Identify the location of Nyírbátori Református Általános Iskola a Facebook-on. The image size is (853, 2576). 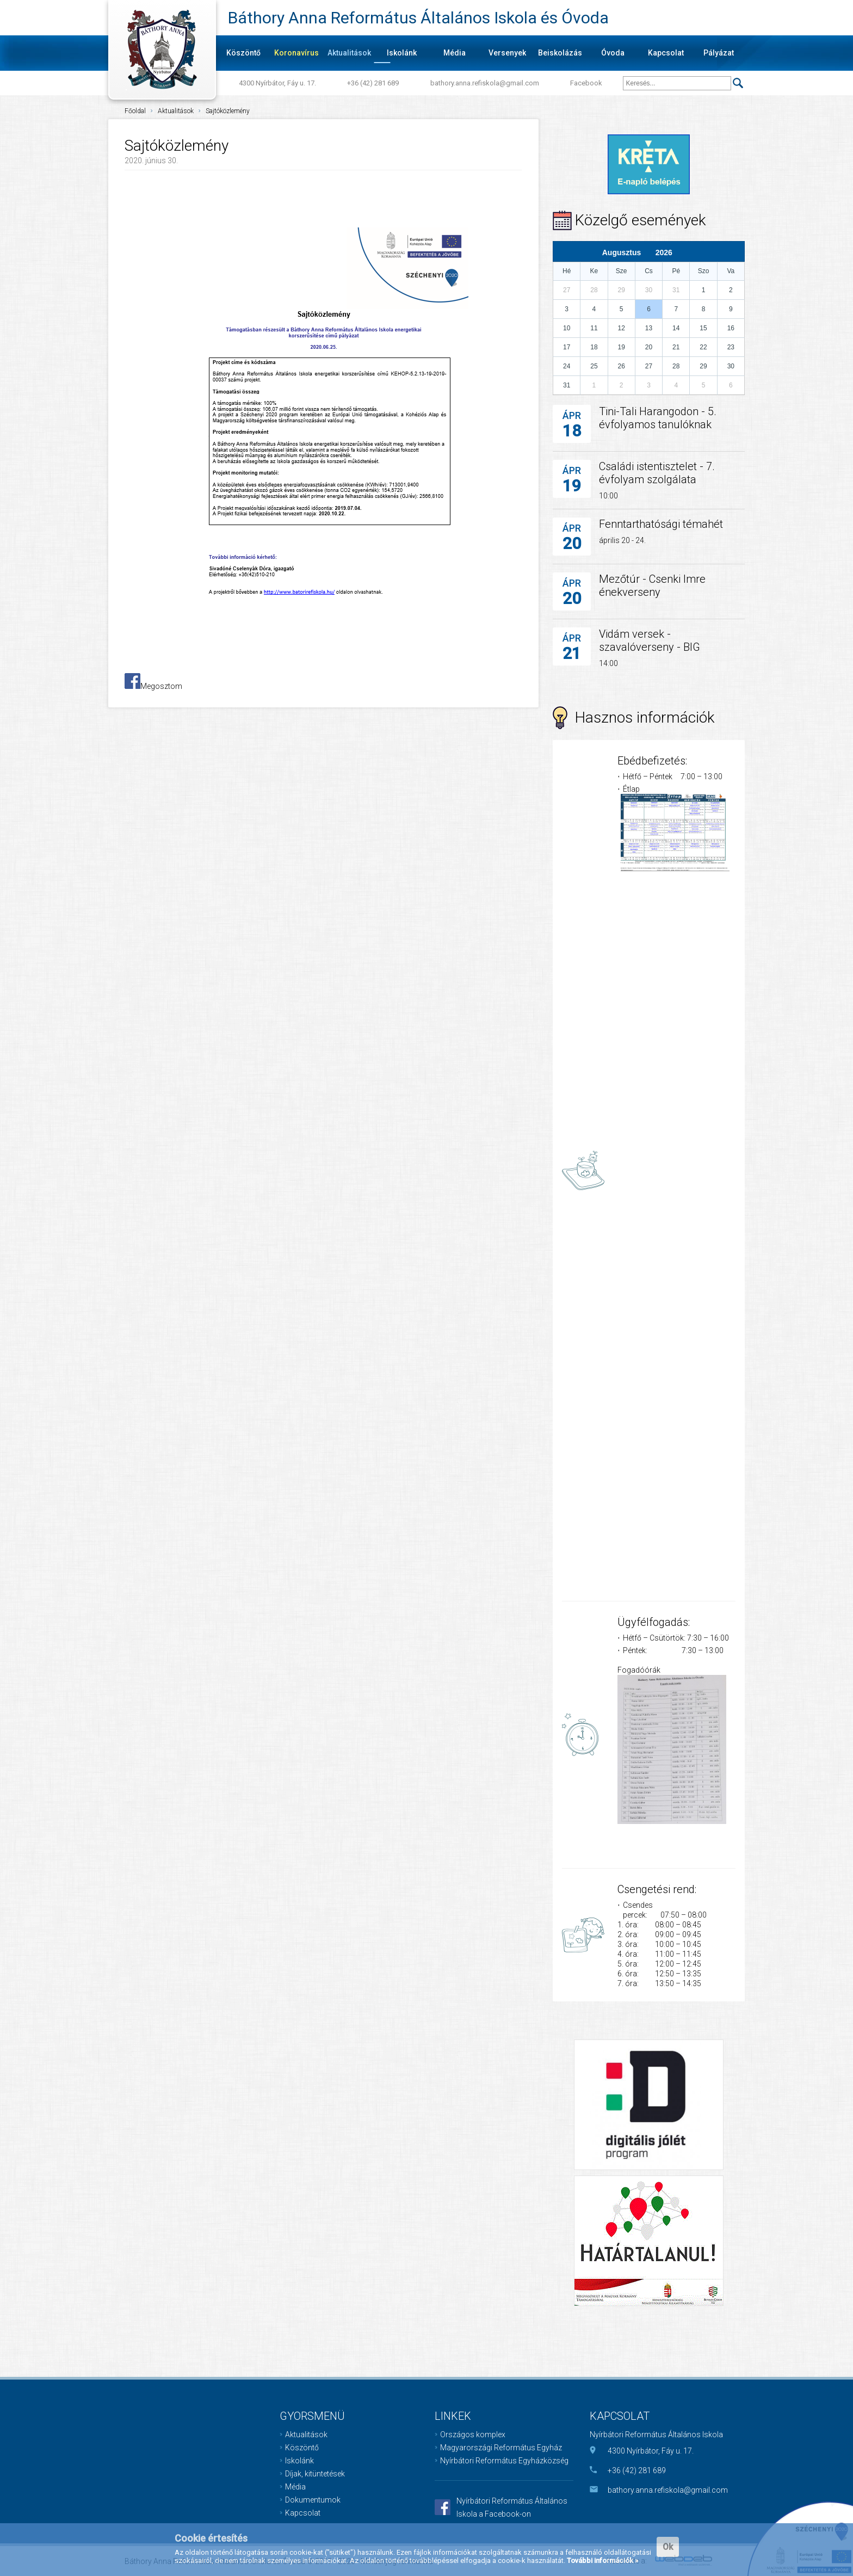
(511, 2507).